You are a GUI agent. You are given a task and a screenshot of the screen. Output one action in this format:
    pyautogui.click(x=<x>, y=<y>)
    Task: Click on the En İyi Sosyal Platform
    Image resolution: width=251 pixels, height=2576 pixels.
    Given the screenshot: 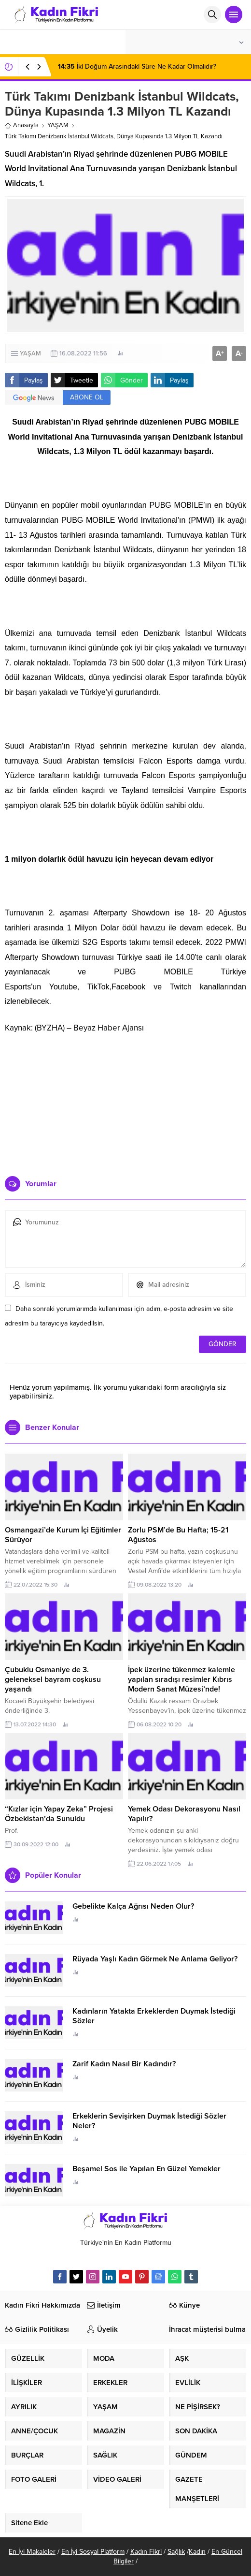 What is the action you would take?
    pyautogui.click(x=93, y=2551)
    